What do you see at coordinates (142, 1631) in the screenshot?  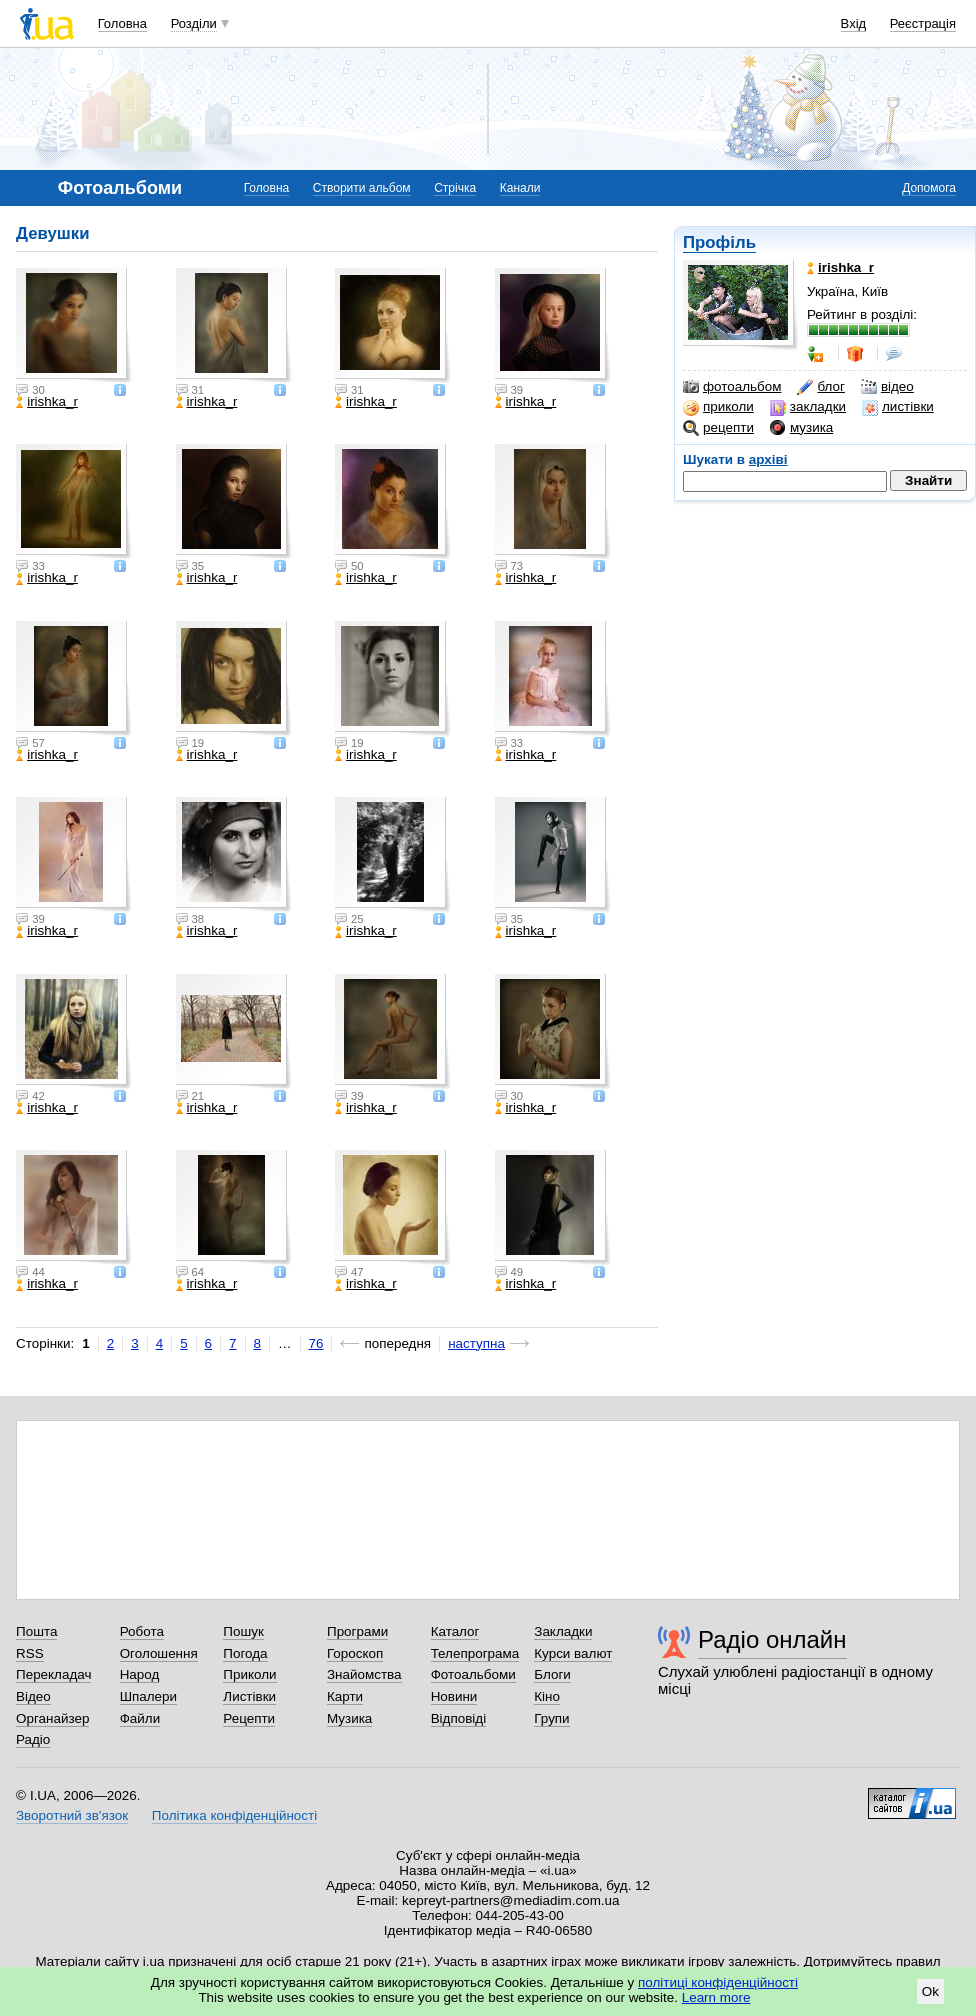 I see `Робота` at bounding box center [142, 1631].